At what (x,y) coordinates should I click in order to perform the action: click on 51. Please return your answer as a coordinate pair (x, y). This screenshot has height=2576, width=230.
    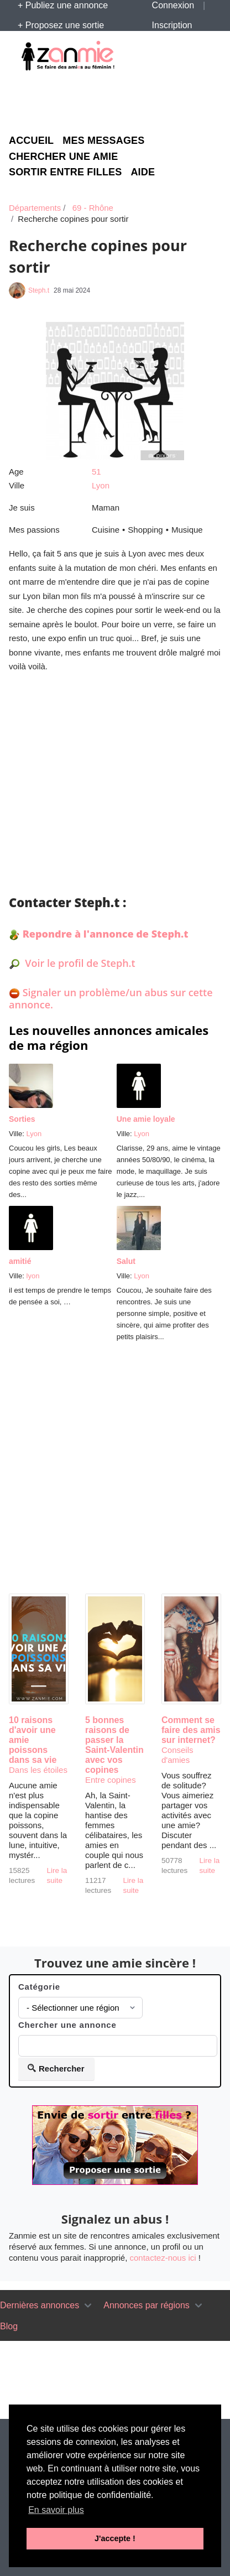
    Looking at the image, I should click on (96, 471).